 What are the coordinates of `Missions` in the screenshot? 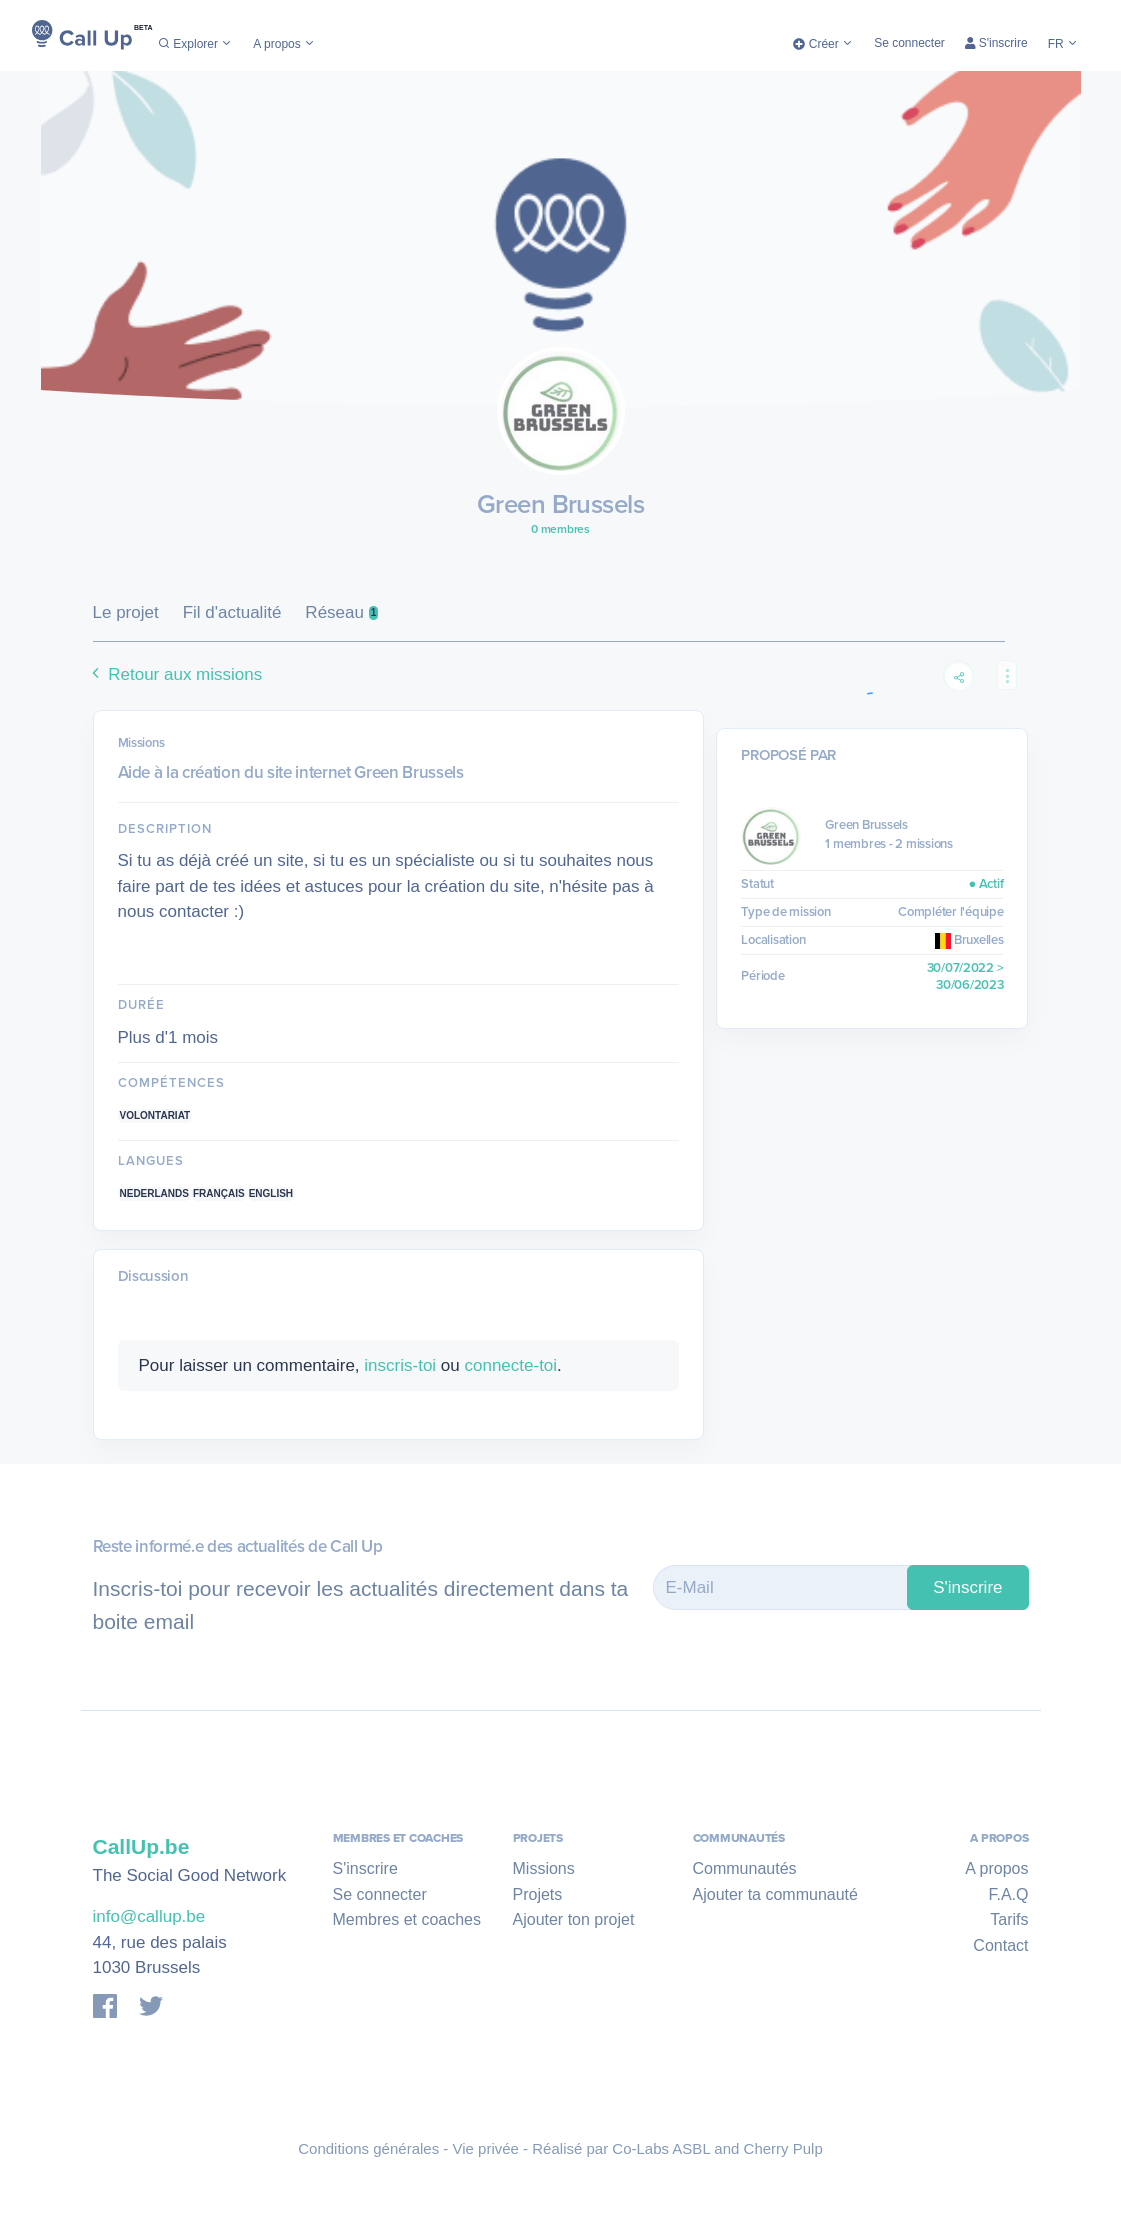 It's located at (544, 1868).